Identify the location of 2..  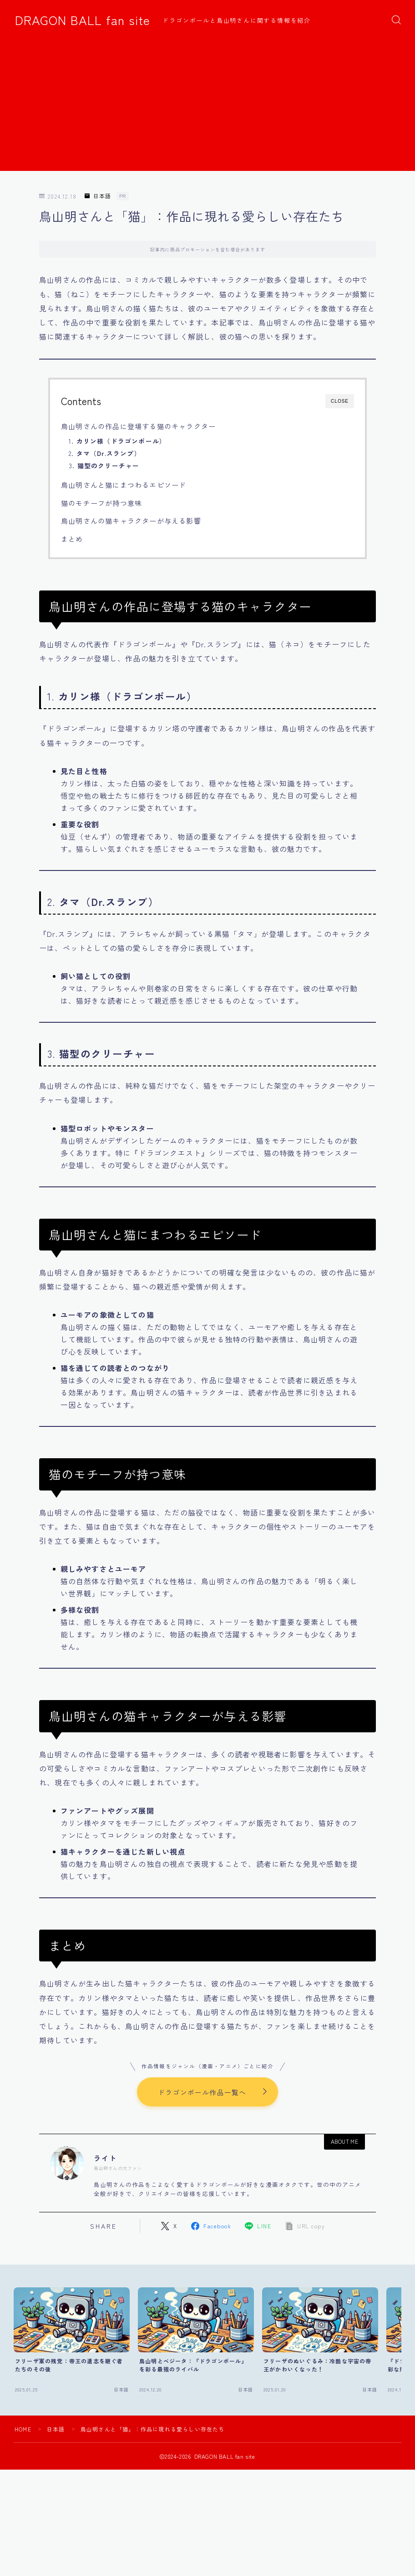
(105, 453).